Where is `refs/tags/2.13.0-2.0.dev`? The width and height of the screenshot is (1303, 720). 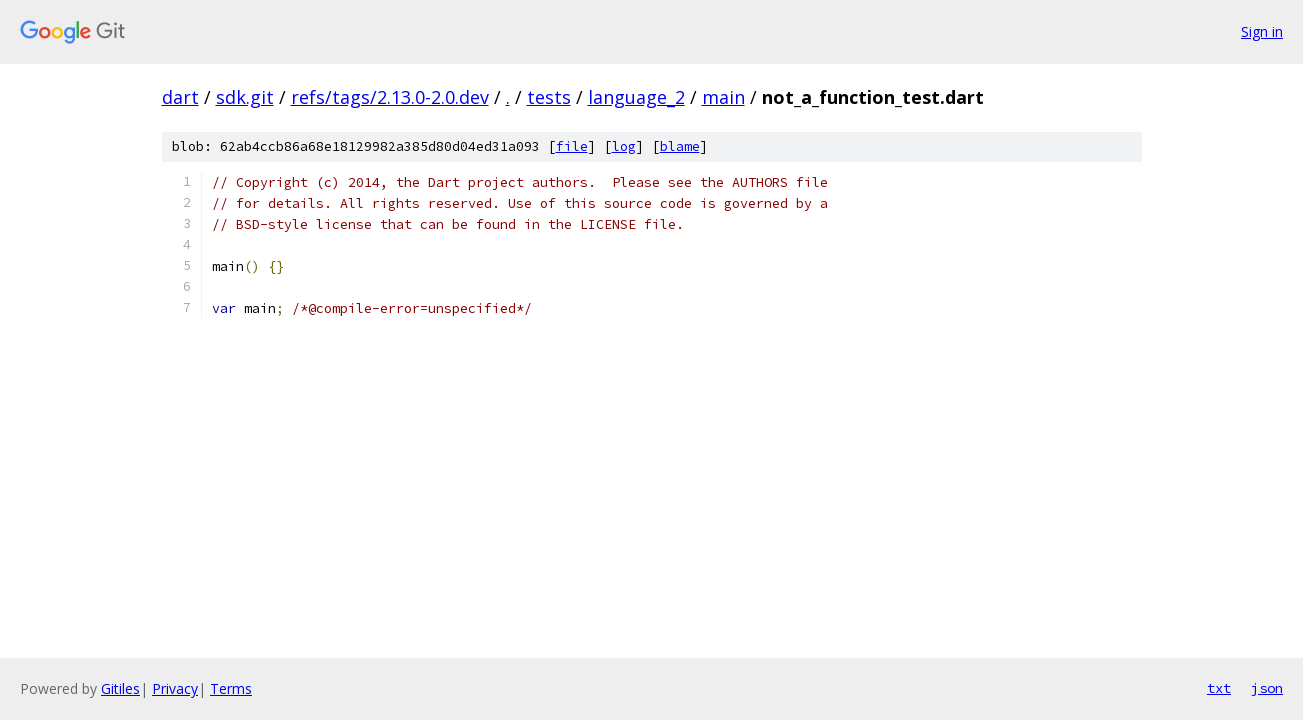
refs/tags/2.13.0-2.0.dev is located at coordinates (390, 97).